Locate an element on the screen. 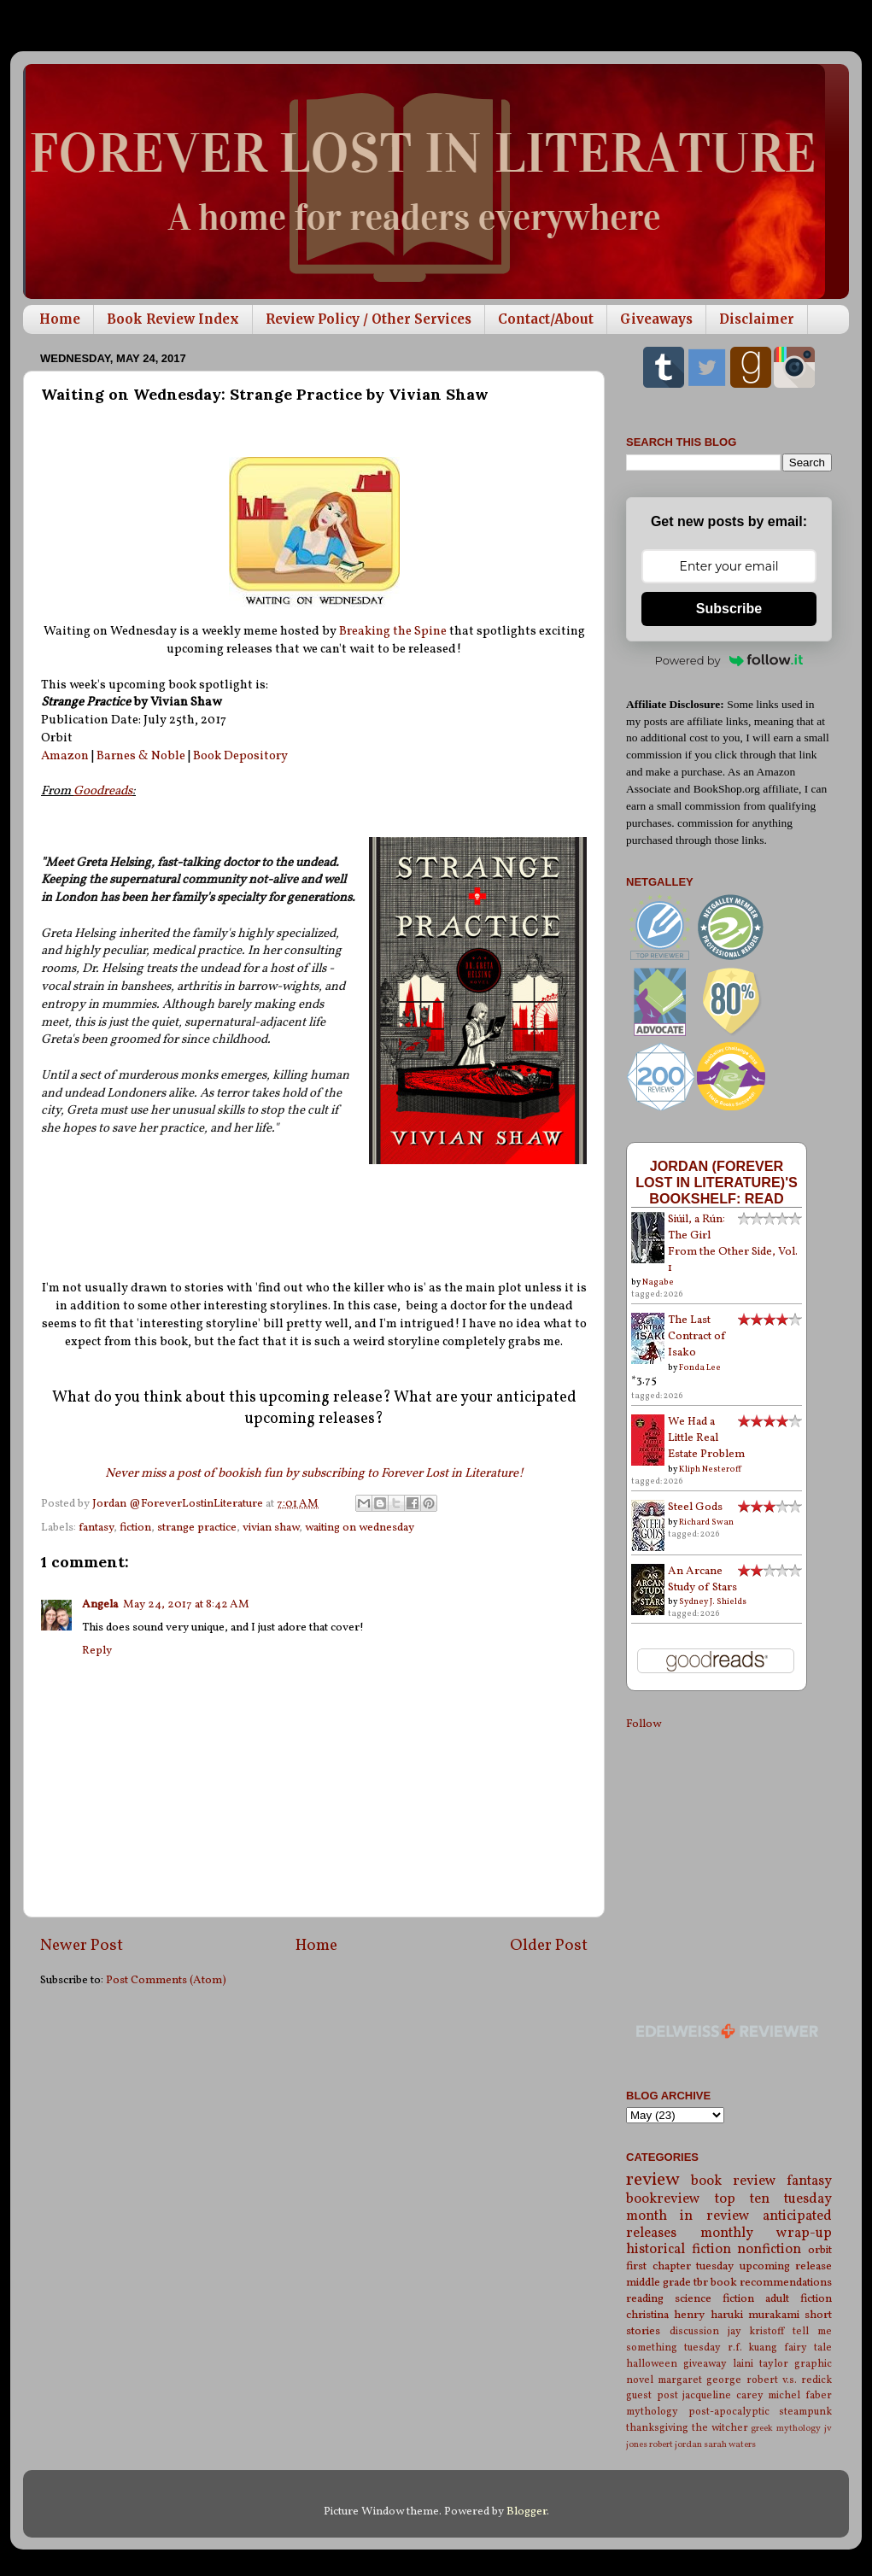 The width and height of the screenshot is (872, 2576). Disclaimer is located at coordinates (756, 319).